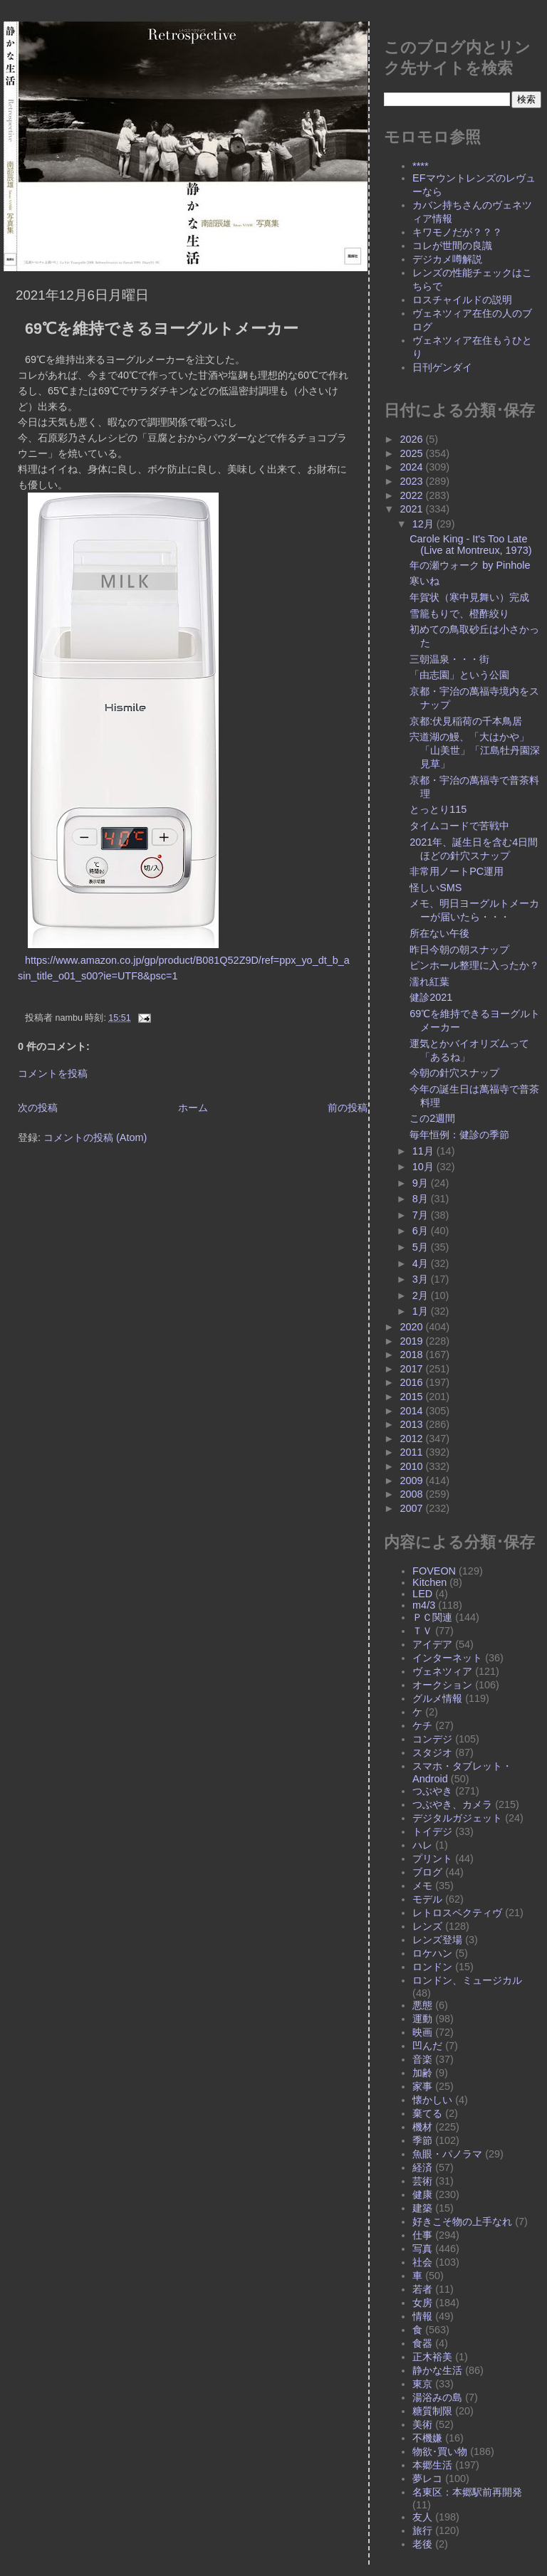  Describe the element at coordinates (422, 2316) in the screenshot. I see `情報` at that location.